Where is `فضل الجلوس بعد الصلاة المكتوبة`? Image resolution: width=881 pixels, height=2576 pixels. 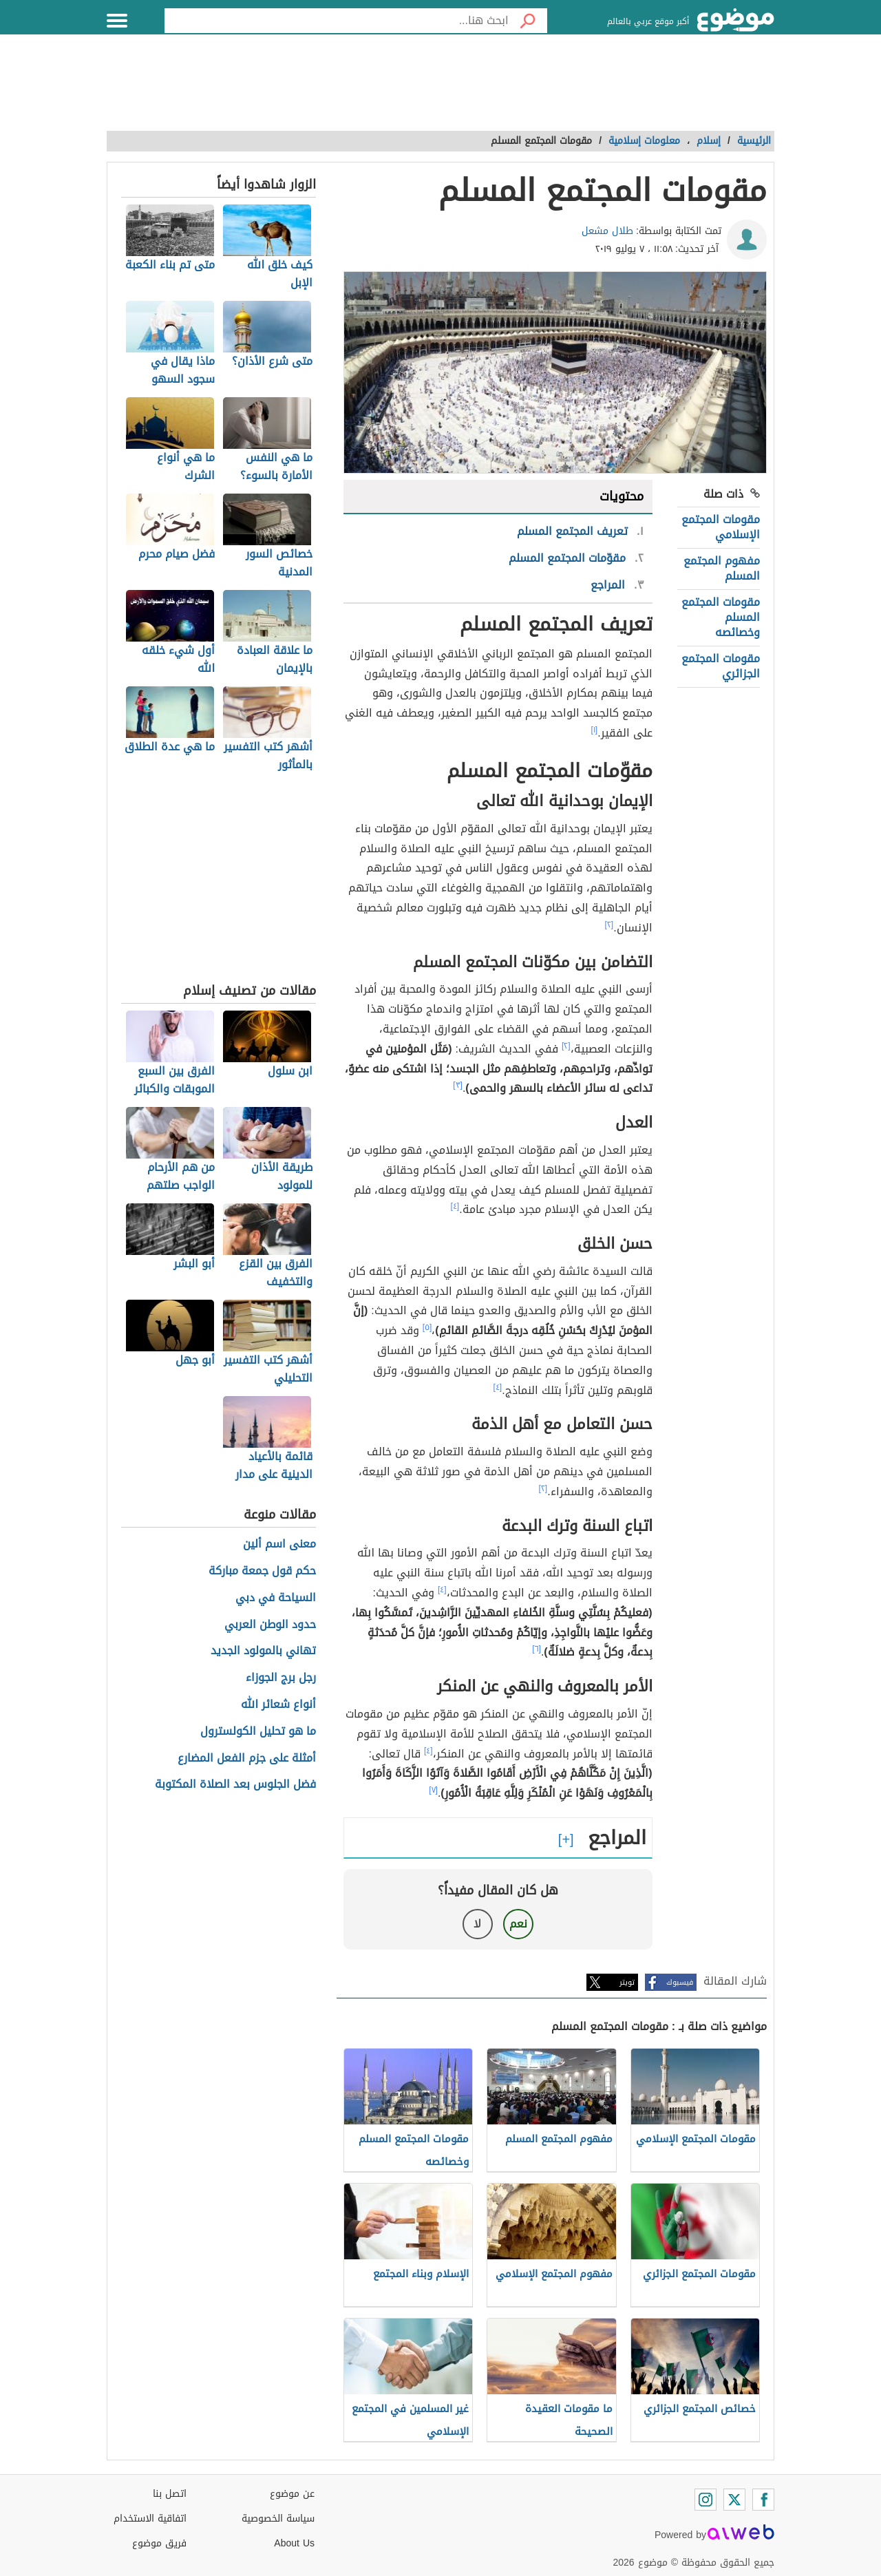 فضل الجلوس بعد الصلاة المكتوبة is located at coordinates (235, 1785).